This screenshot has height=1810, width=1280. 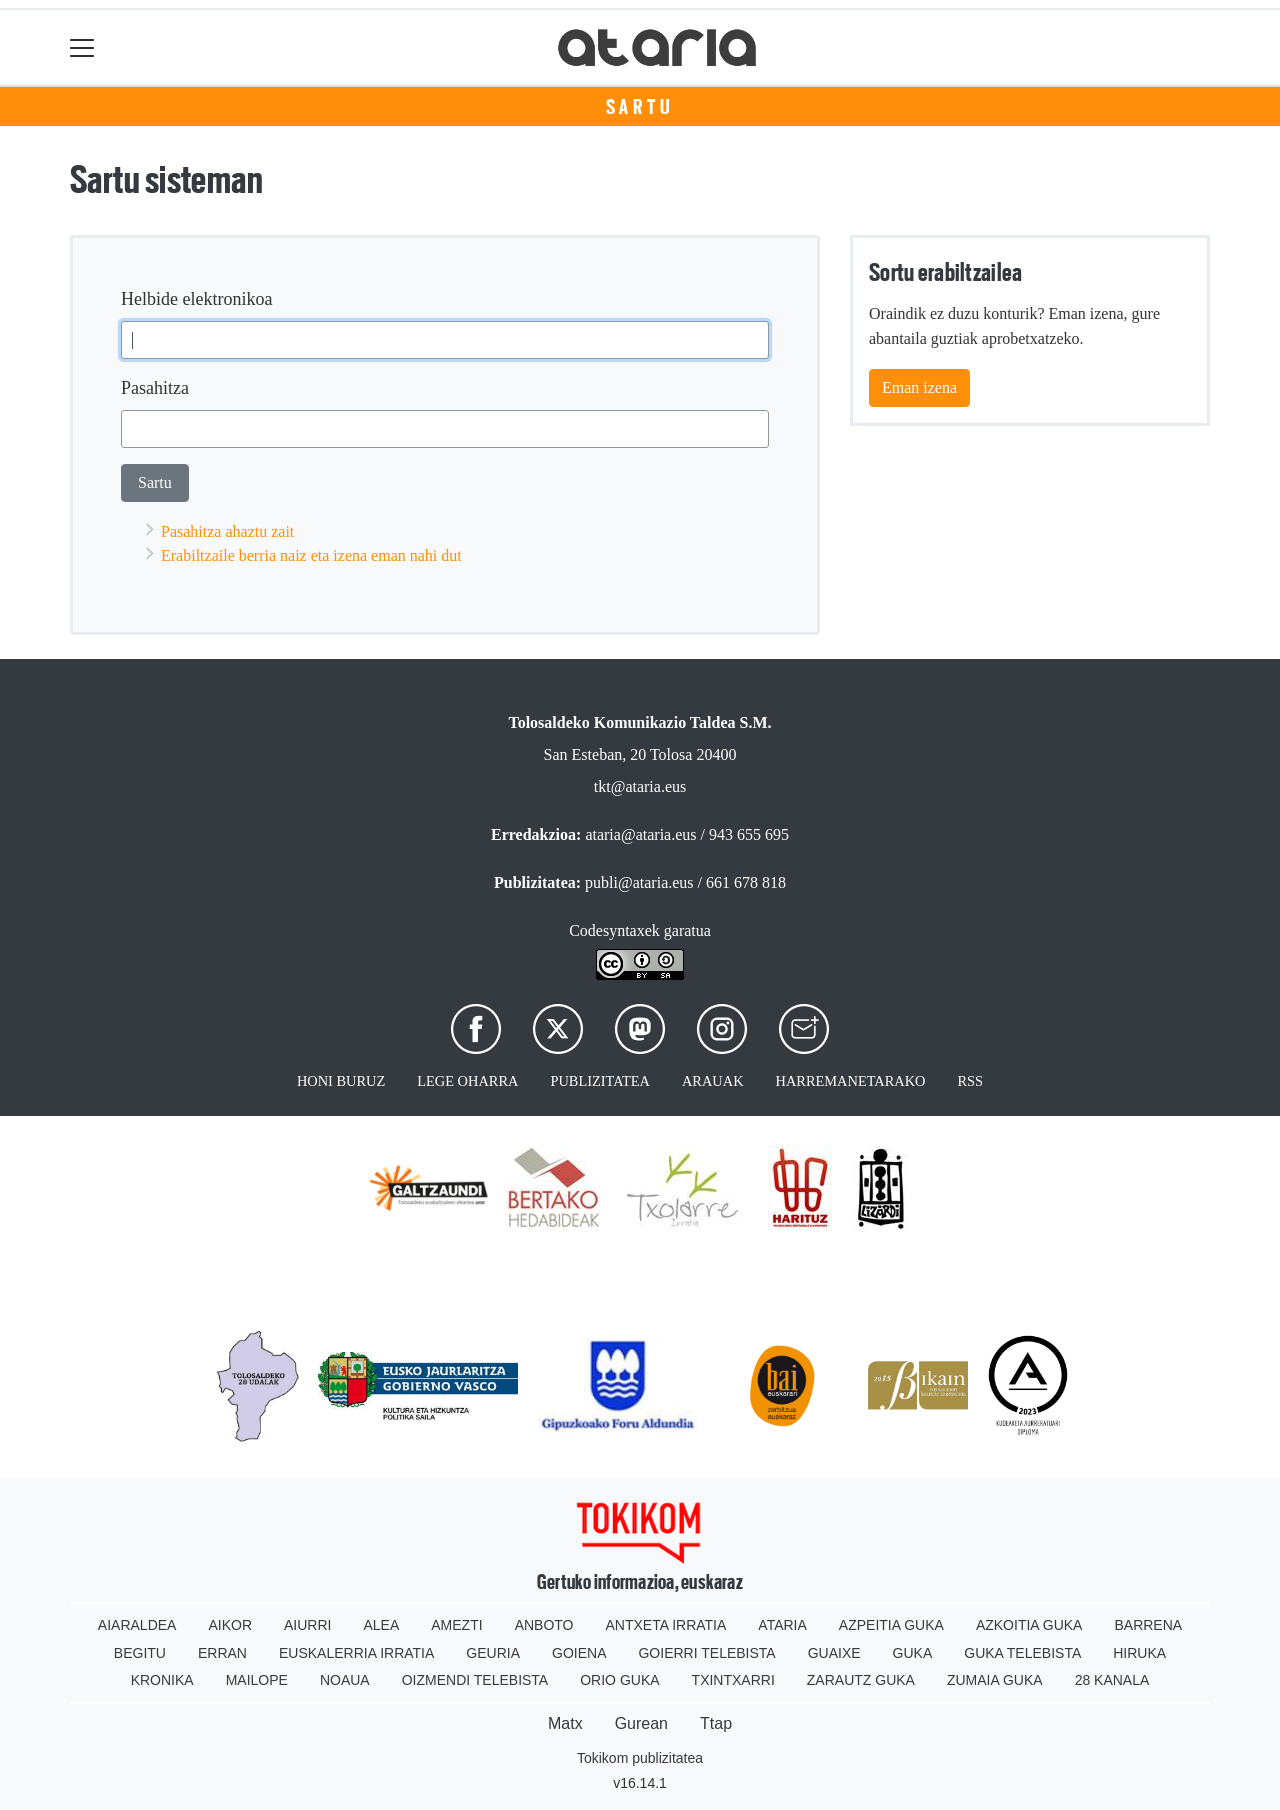 What do you see at coordinates (257, 1680) in the screenshot?
I see `Mailope` at bounding box center [257, 1680].